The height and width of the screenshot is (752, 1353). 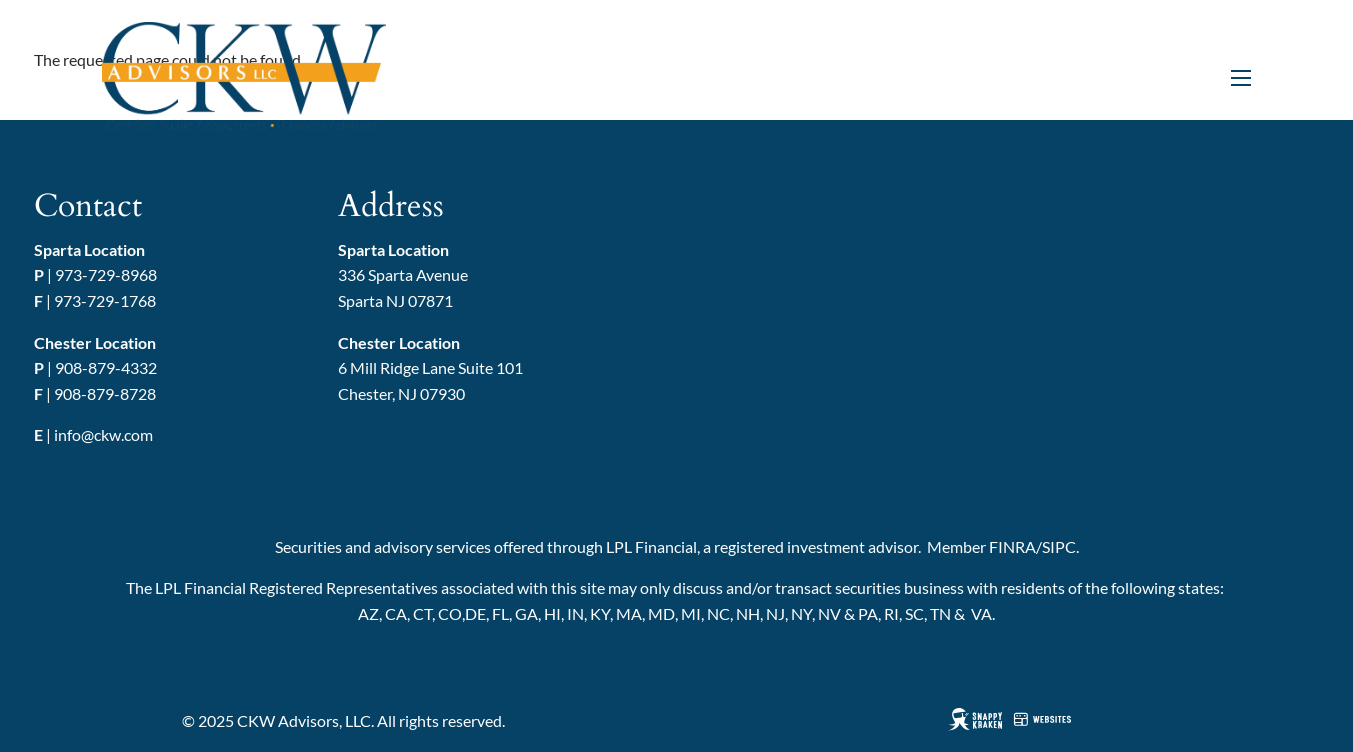 I want to click on FINRA, so click(x=1012, y=546).